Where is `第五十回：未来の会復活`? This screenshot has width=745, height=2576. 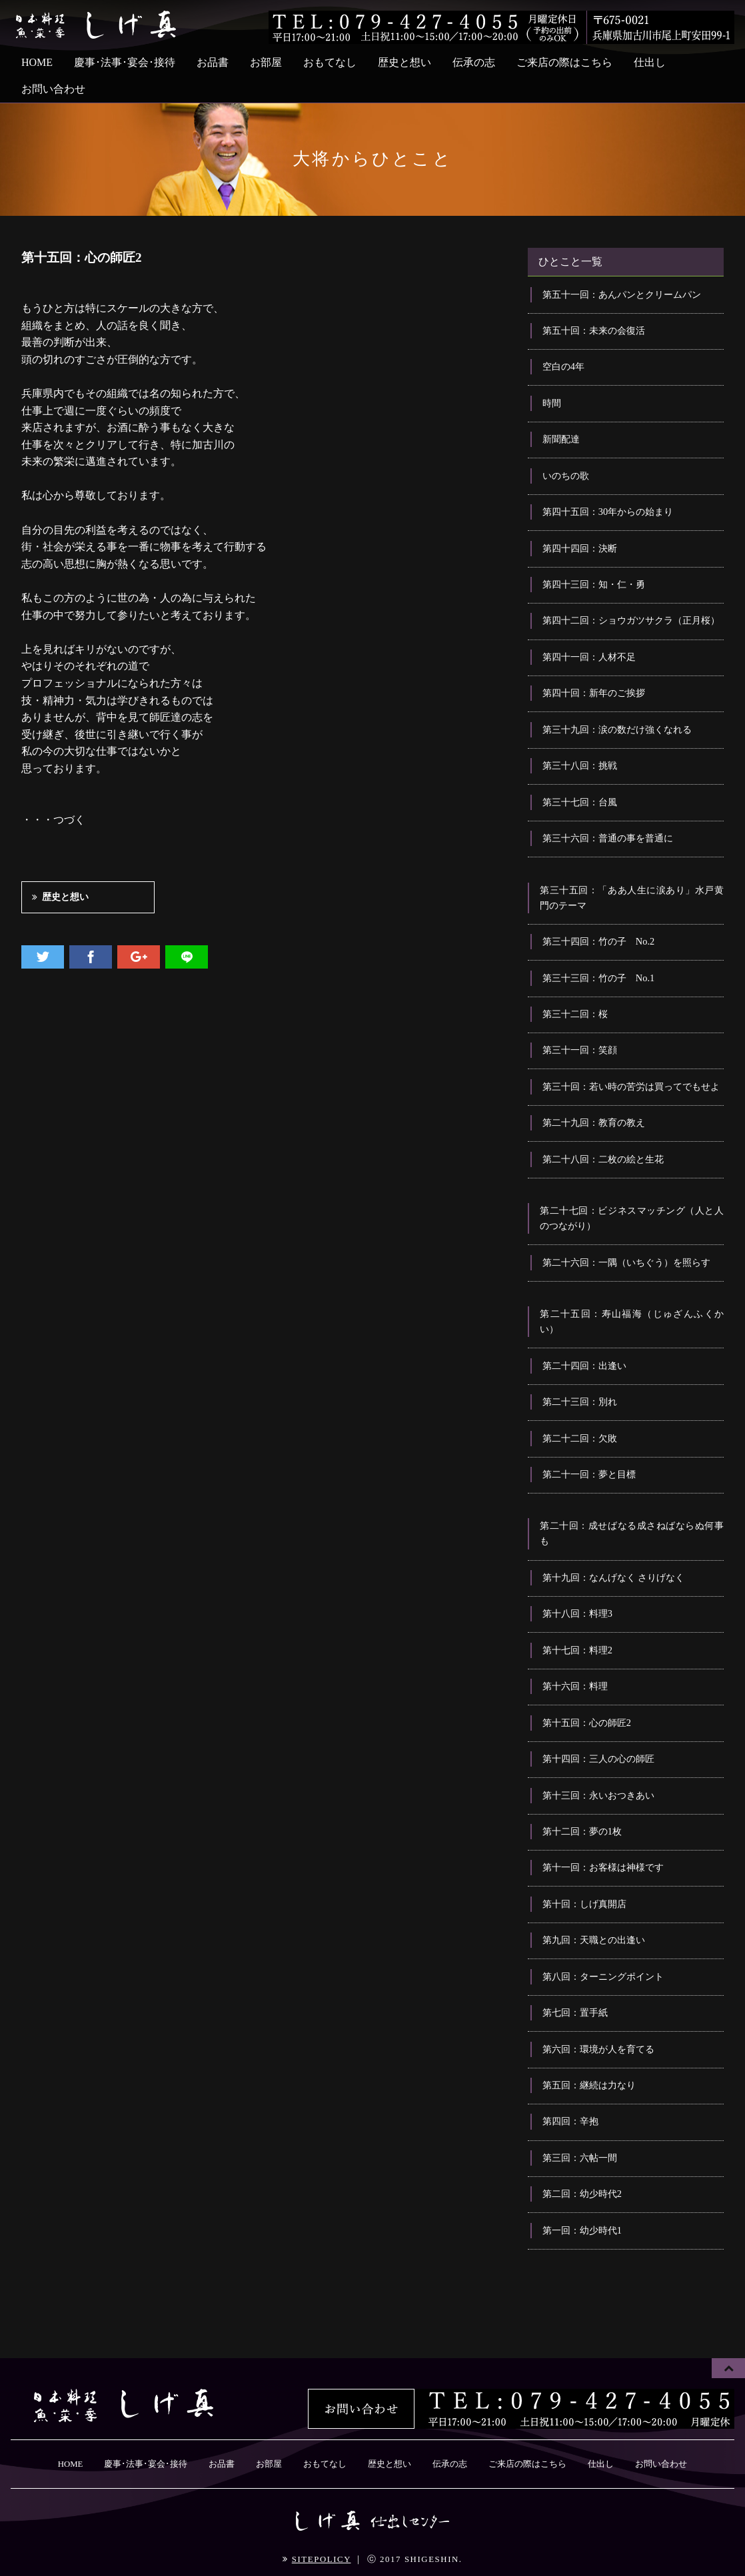
第五十回：未来の会復活 is located at coordinates (593, 330).